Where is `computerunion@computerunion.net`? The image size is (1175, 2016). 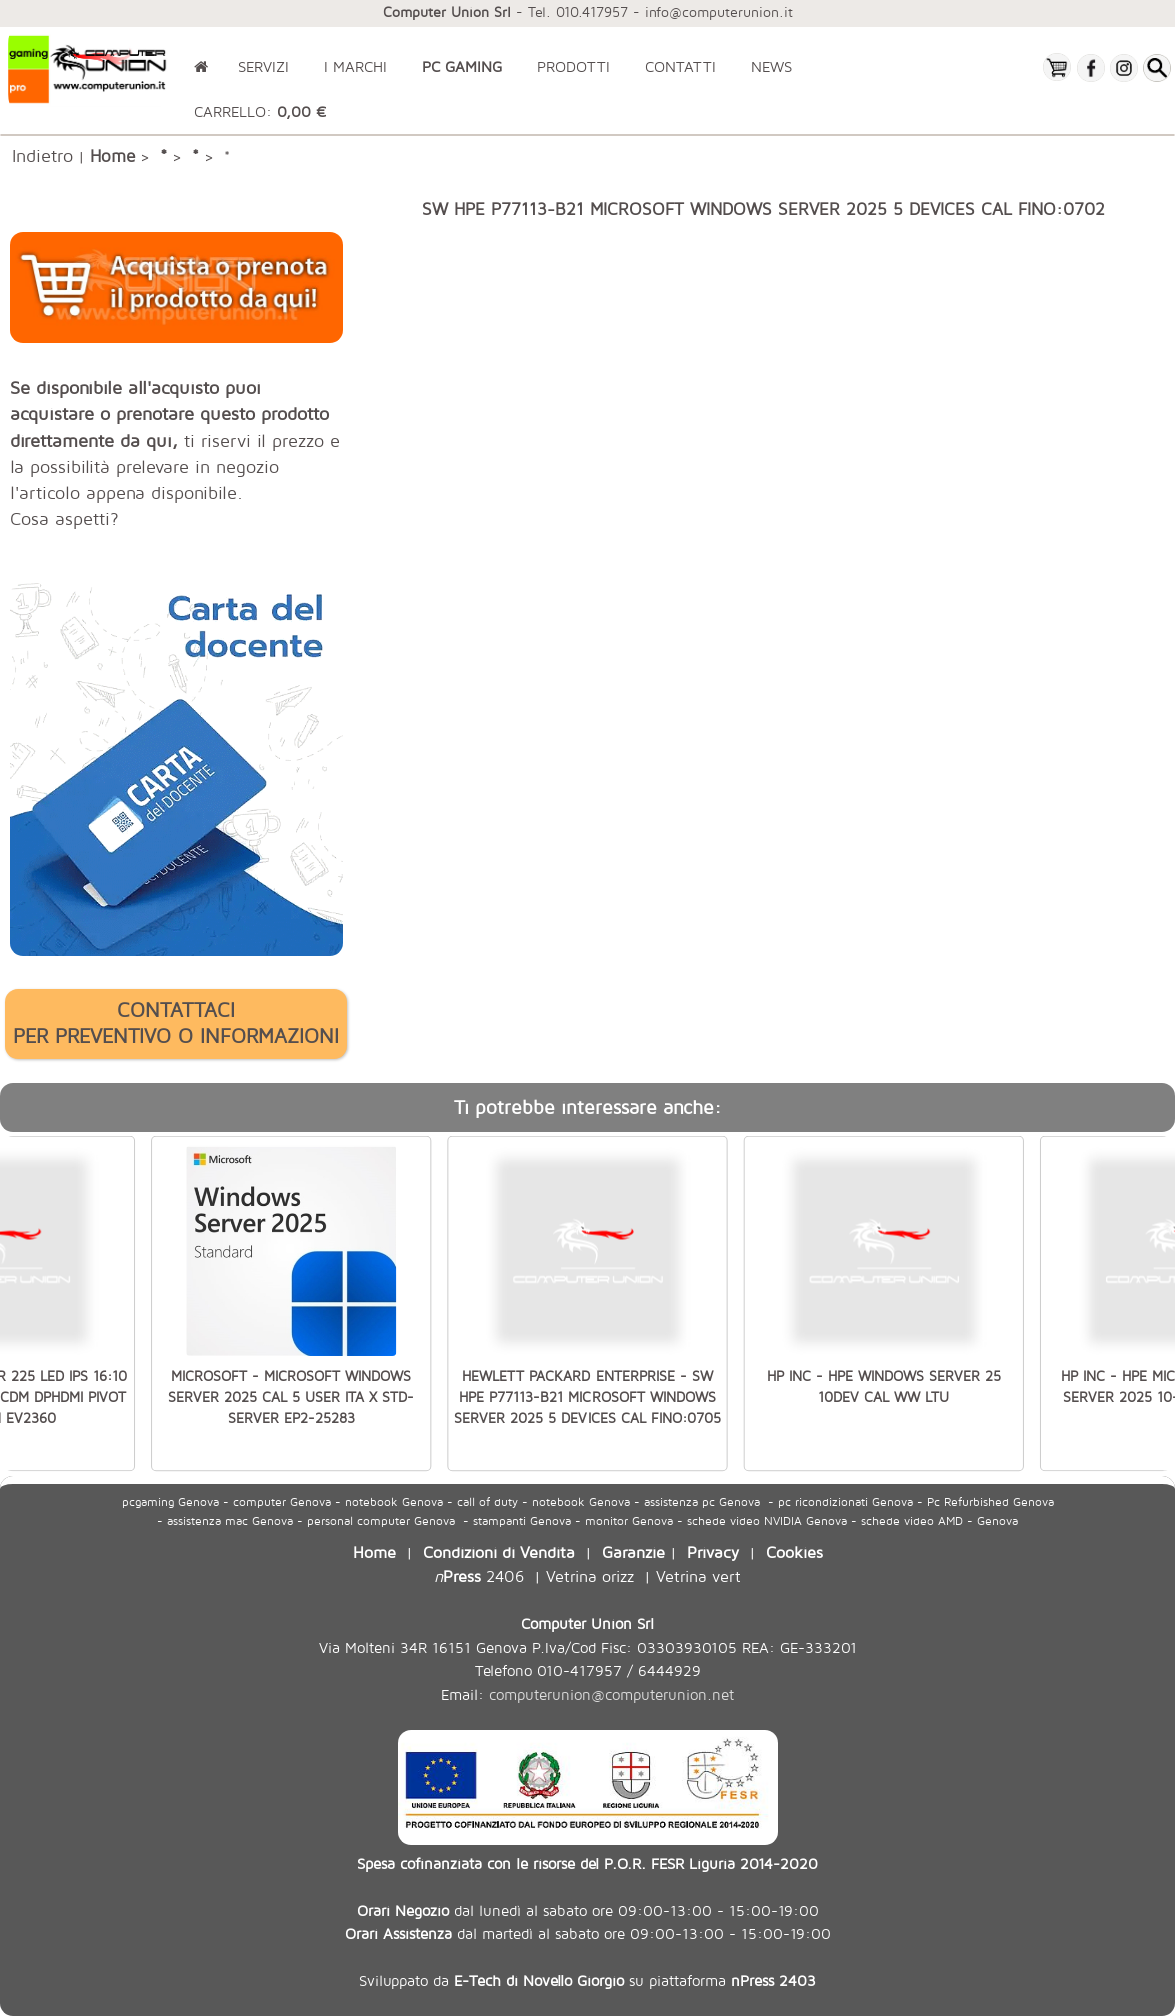
computerunion@computerunion.net is located at coordinates (611, 1694).